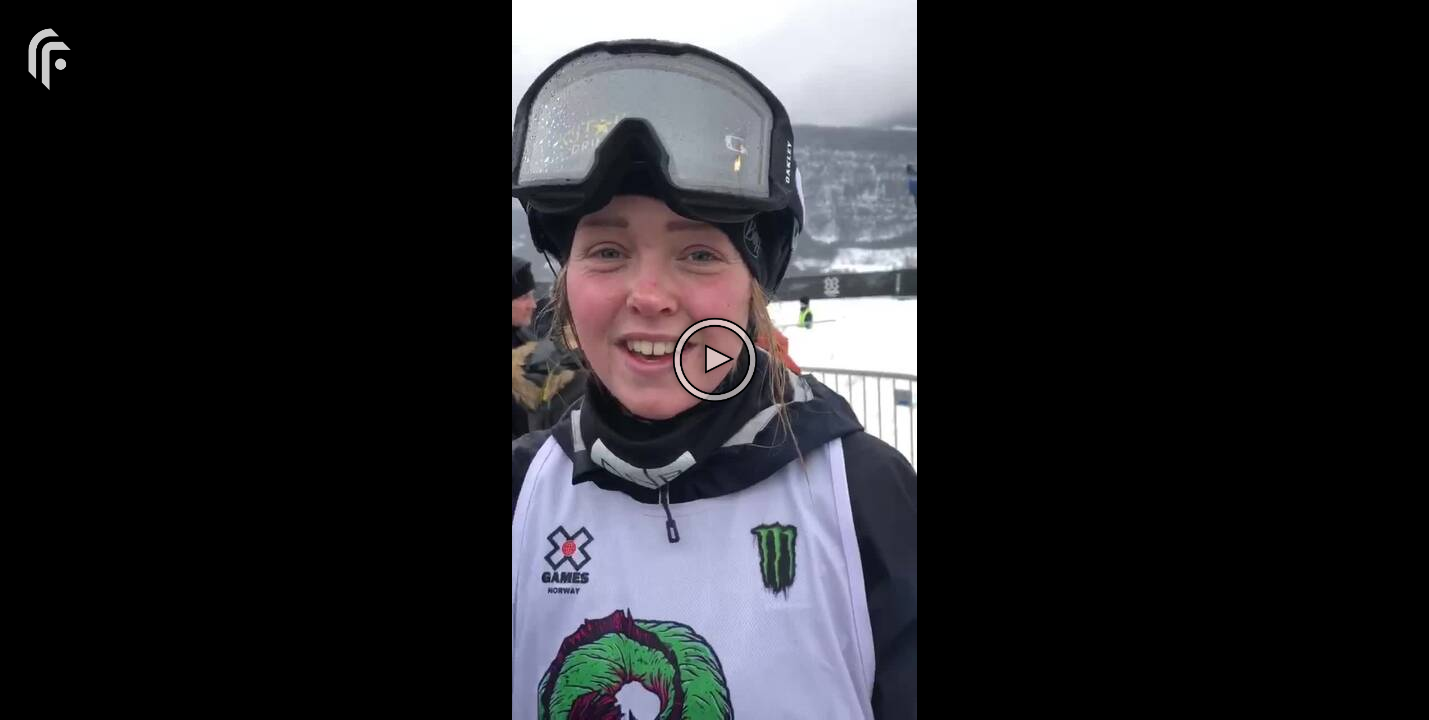  I want to click on [The video is paused. Press enter or space to play the video], so click(715, 360).